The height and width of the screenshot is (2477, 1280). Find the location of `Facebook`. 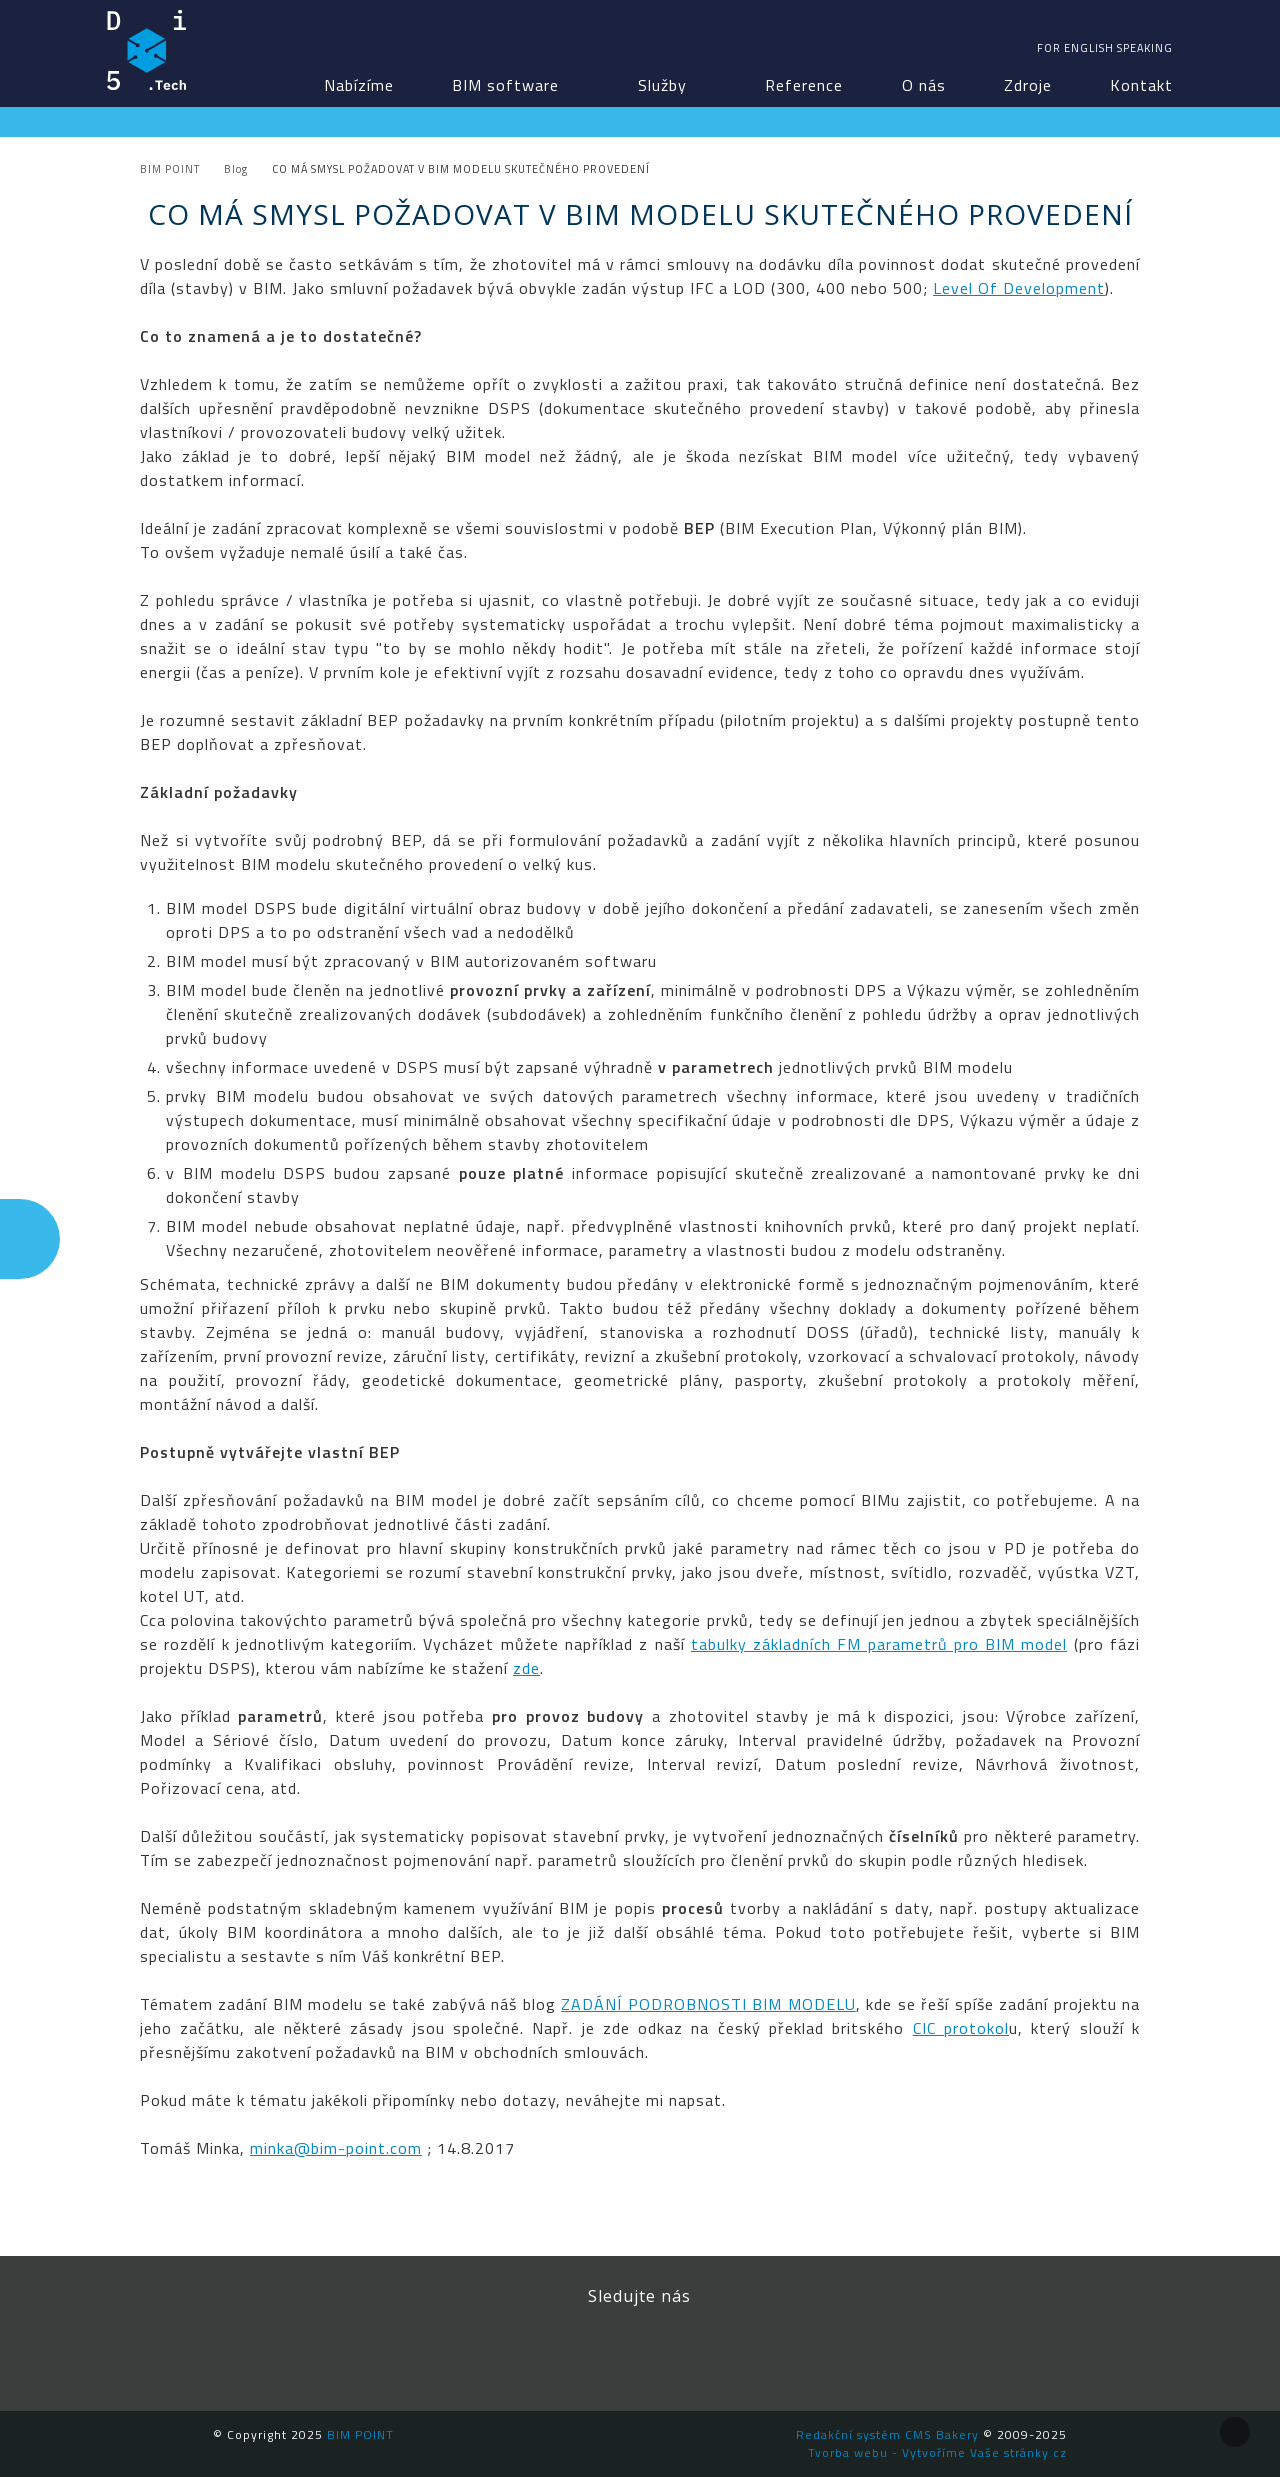

Facebook is located at coordinates (505, 2351).